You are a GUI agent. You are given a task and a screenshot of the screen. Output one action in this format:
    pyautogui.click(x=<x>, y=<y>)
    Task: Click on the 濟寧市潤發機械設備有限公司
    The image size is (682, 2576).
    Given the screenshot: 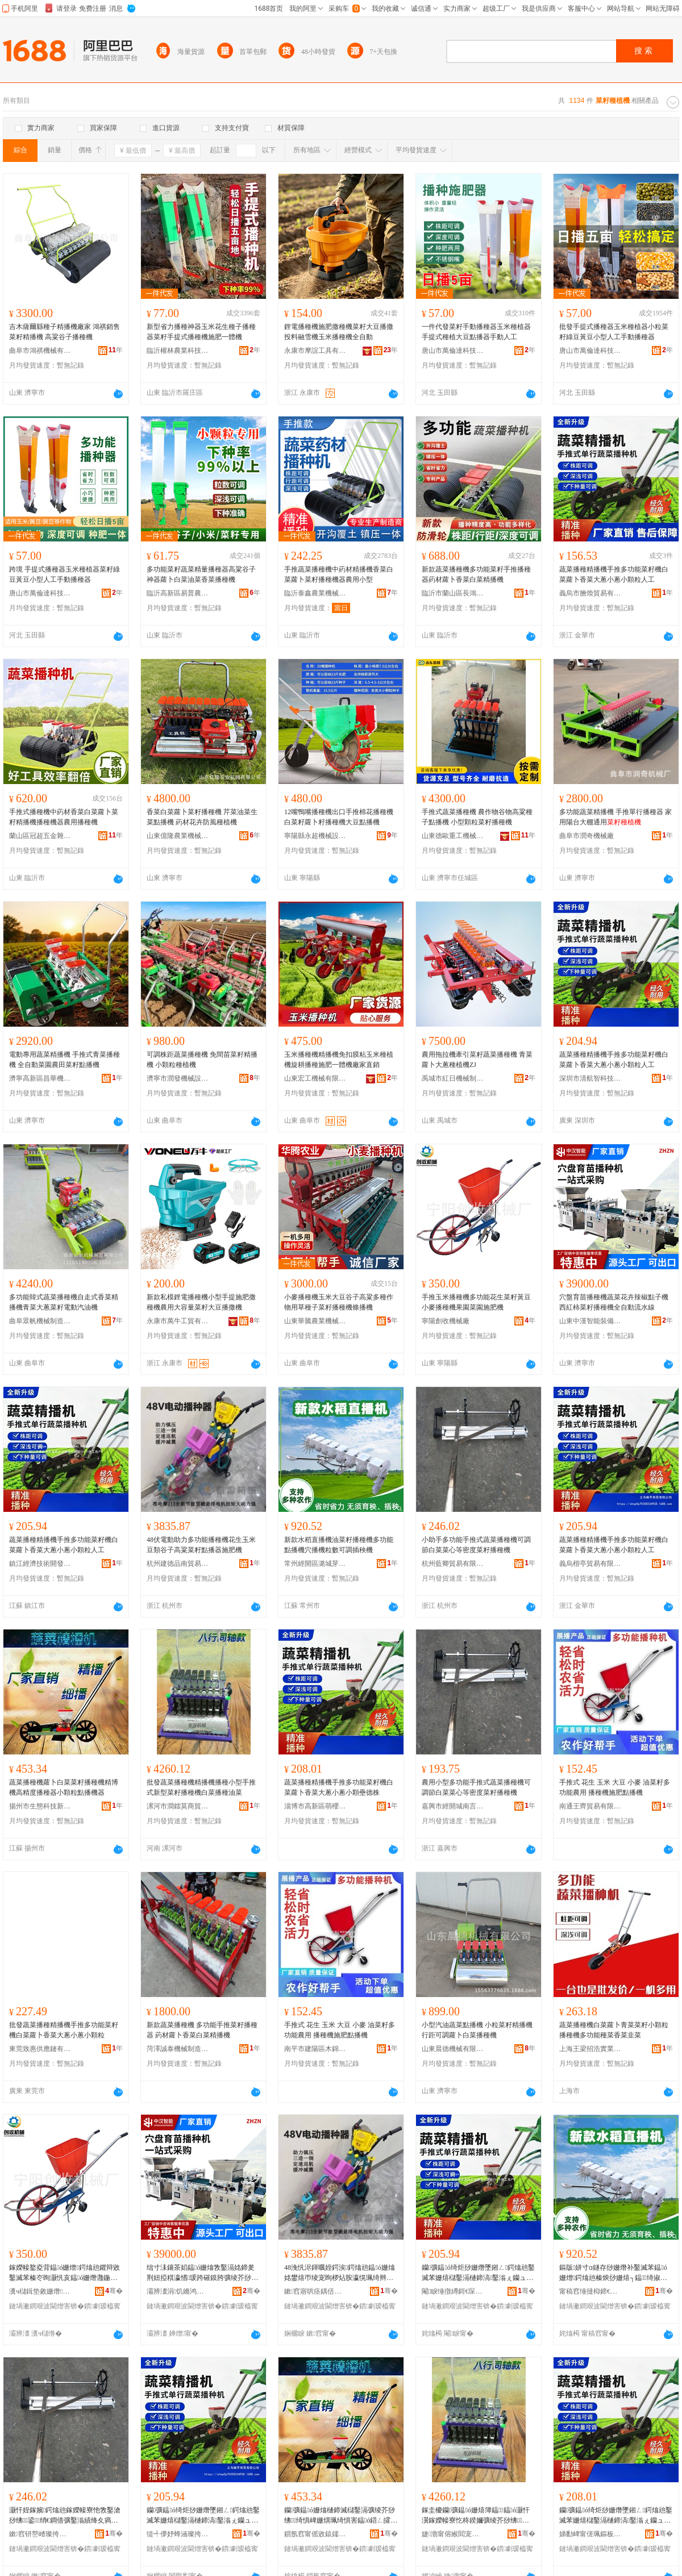 What is the action you would take?
    pyautogui.click(x=178, y=1078)
    